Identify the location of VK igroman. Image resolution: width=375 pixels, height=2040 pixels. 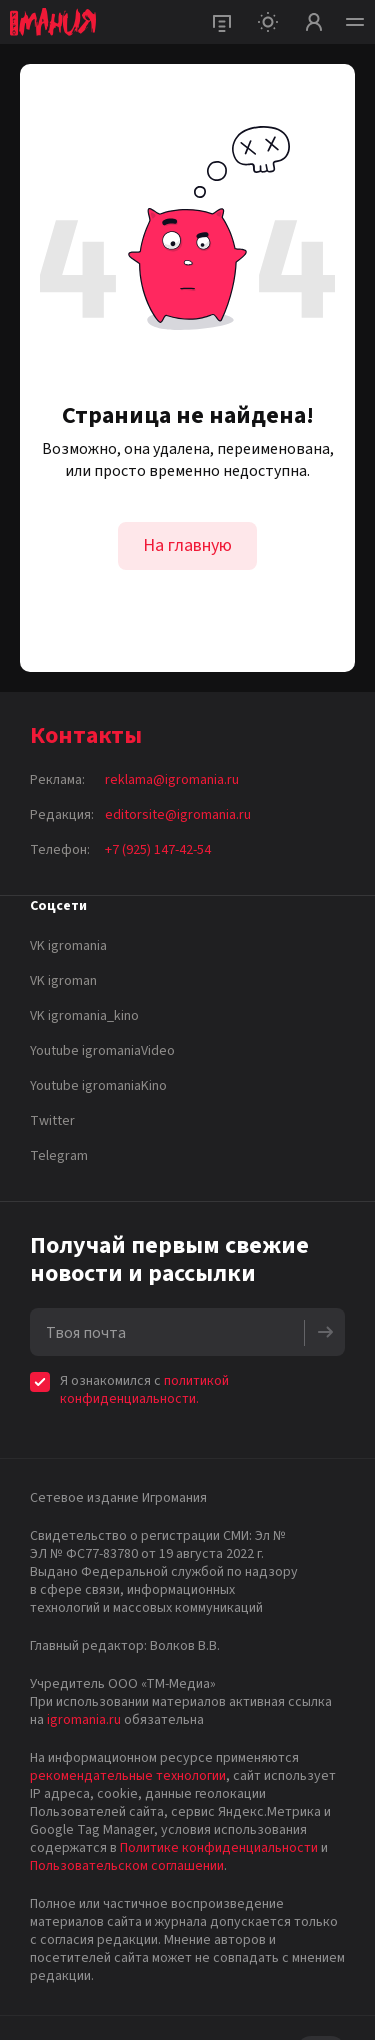
(63, 981).